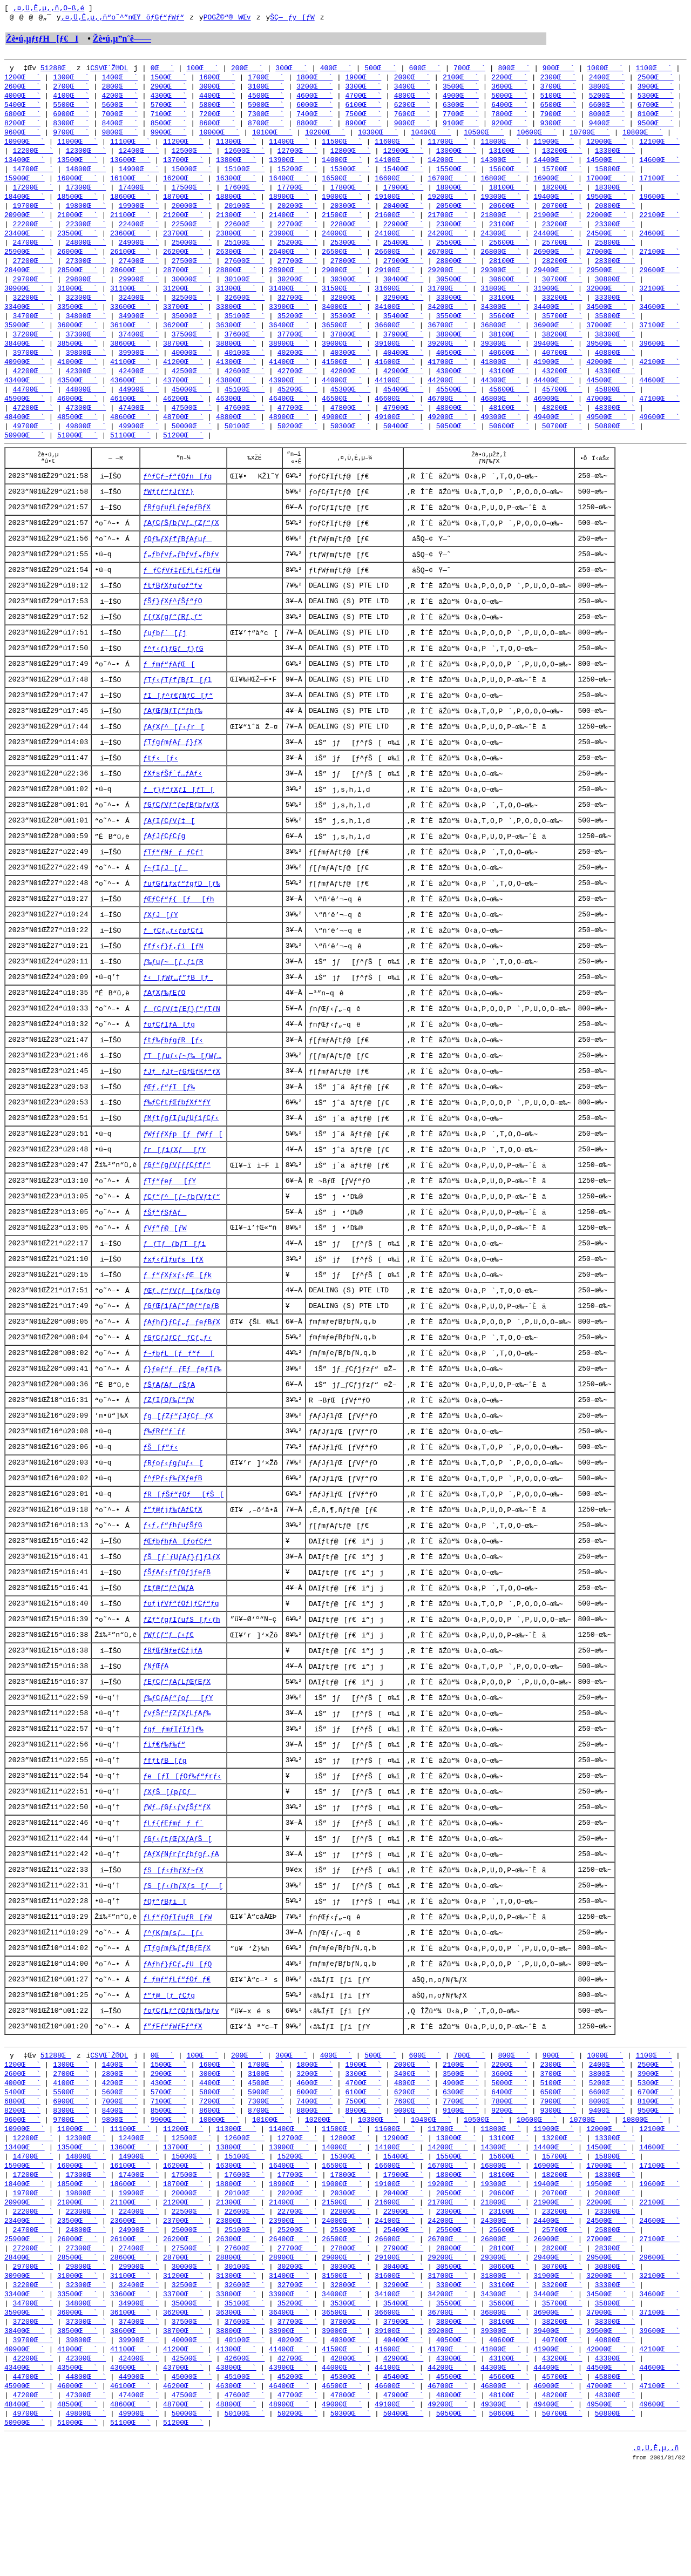 Image resolution: width=691 pixels, height=2576 pixels. What do you see at coordinates (245, 371) in the screenshot?
I see `40100Œ`` at bounding box center [245, 371].